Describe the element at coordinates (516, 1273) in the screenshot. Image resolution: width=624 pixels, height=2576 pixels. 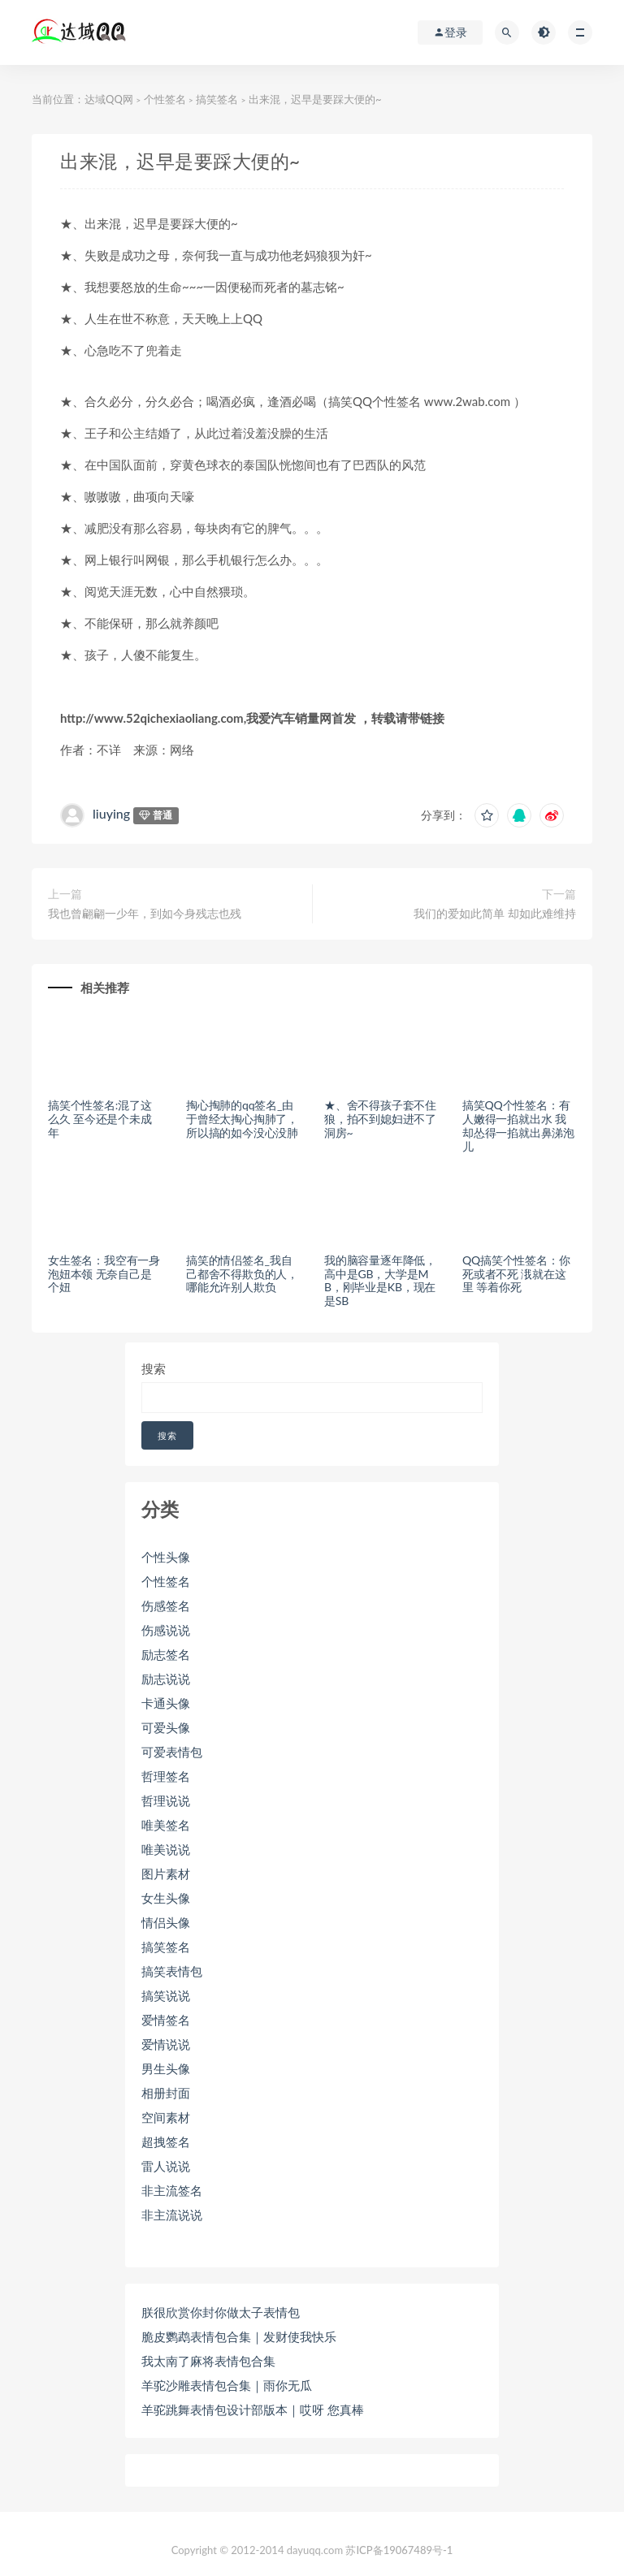
I see `QQ搞笑个性签名：你死或者不死 涐就在这里 等着你死` at that location.